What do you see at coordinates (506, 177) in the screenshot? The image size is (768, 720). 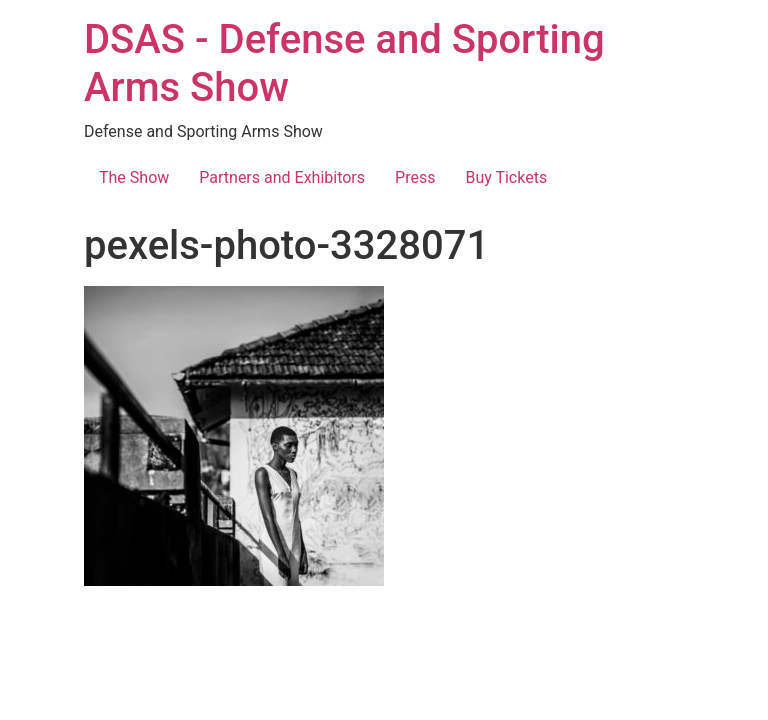 I see `Buy Tickets` at bounding box center [506, 177].